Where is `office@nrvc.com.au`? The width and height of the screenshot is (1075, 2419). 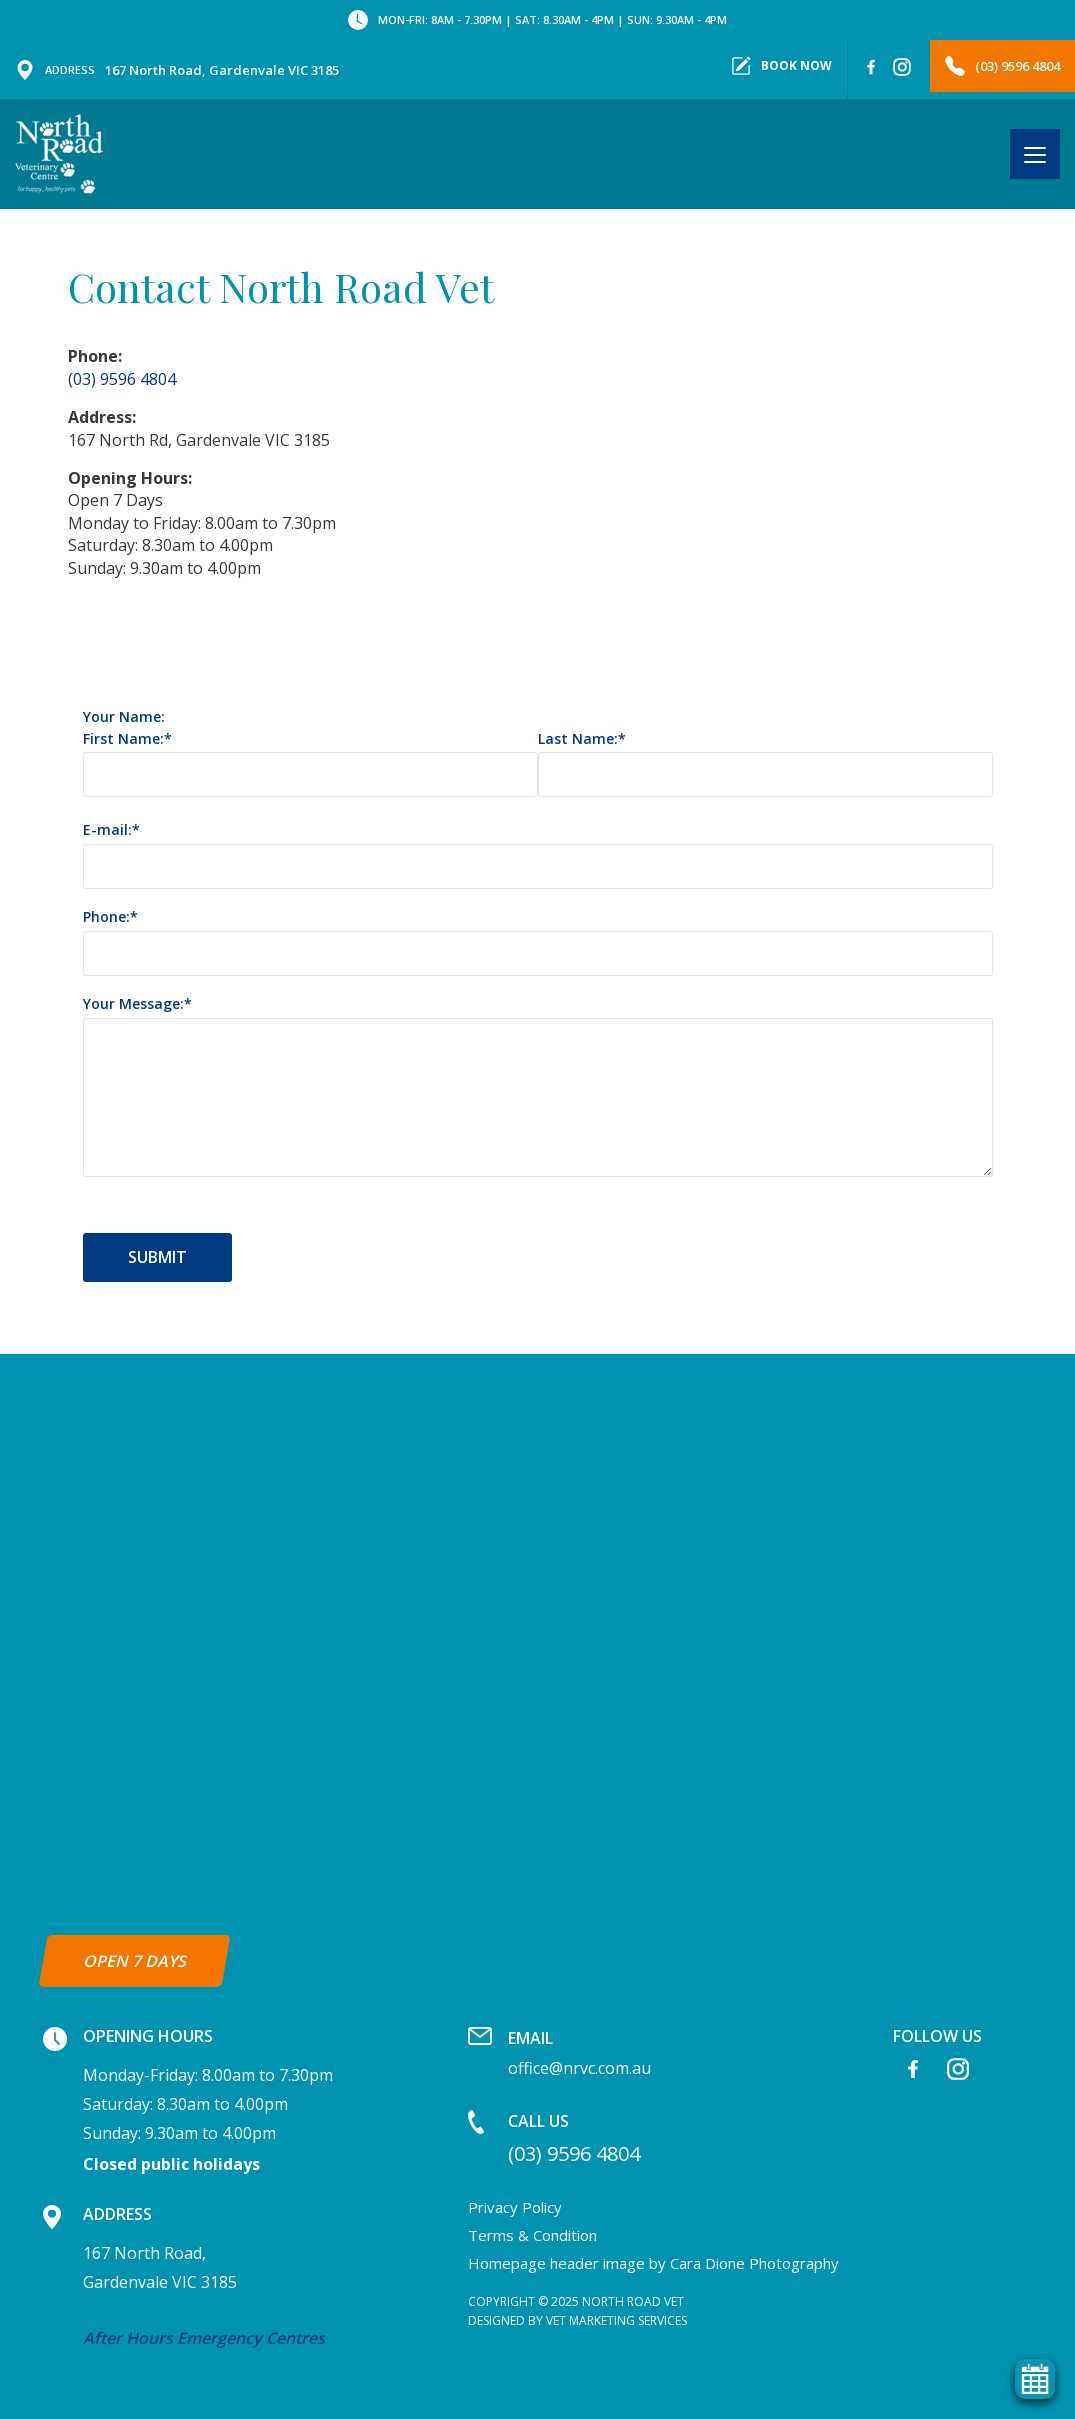 office@nrvc.com.au is located at coordinates (579, 2053).